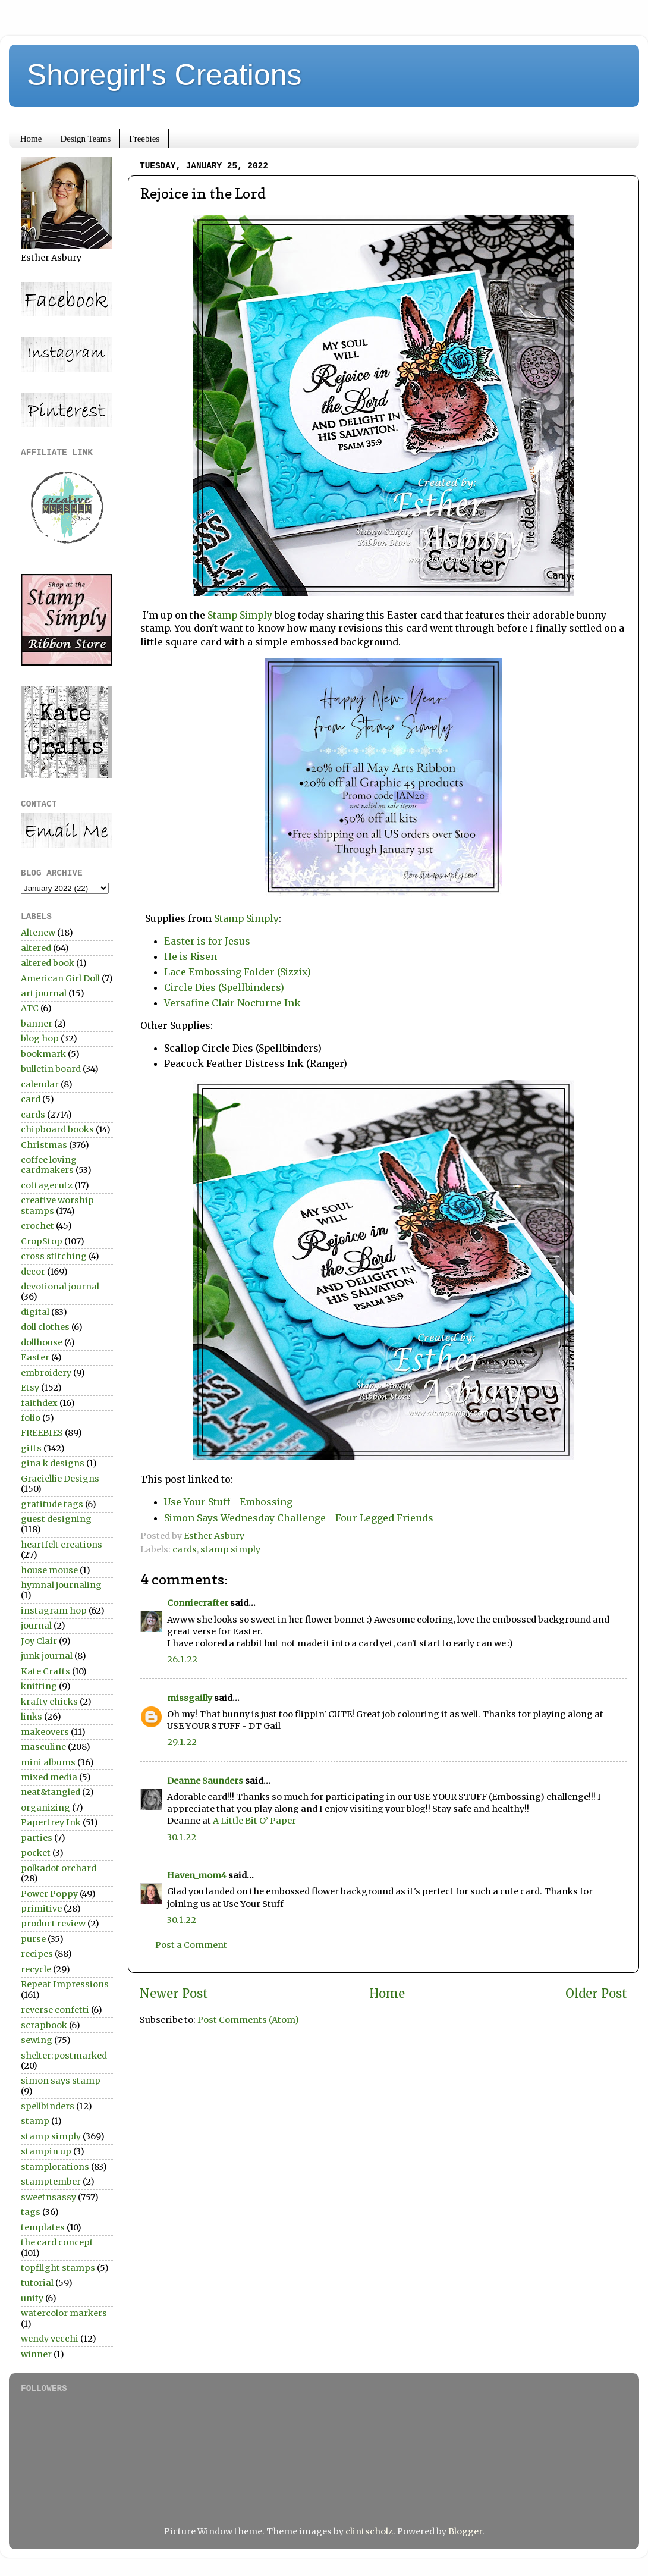  What do you see at coordinates (37, 1954) in the screenshot?
I see `recipes` at bounding box center [37, 1954].